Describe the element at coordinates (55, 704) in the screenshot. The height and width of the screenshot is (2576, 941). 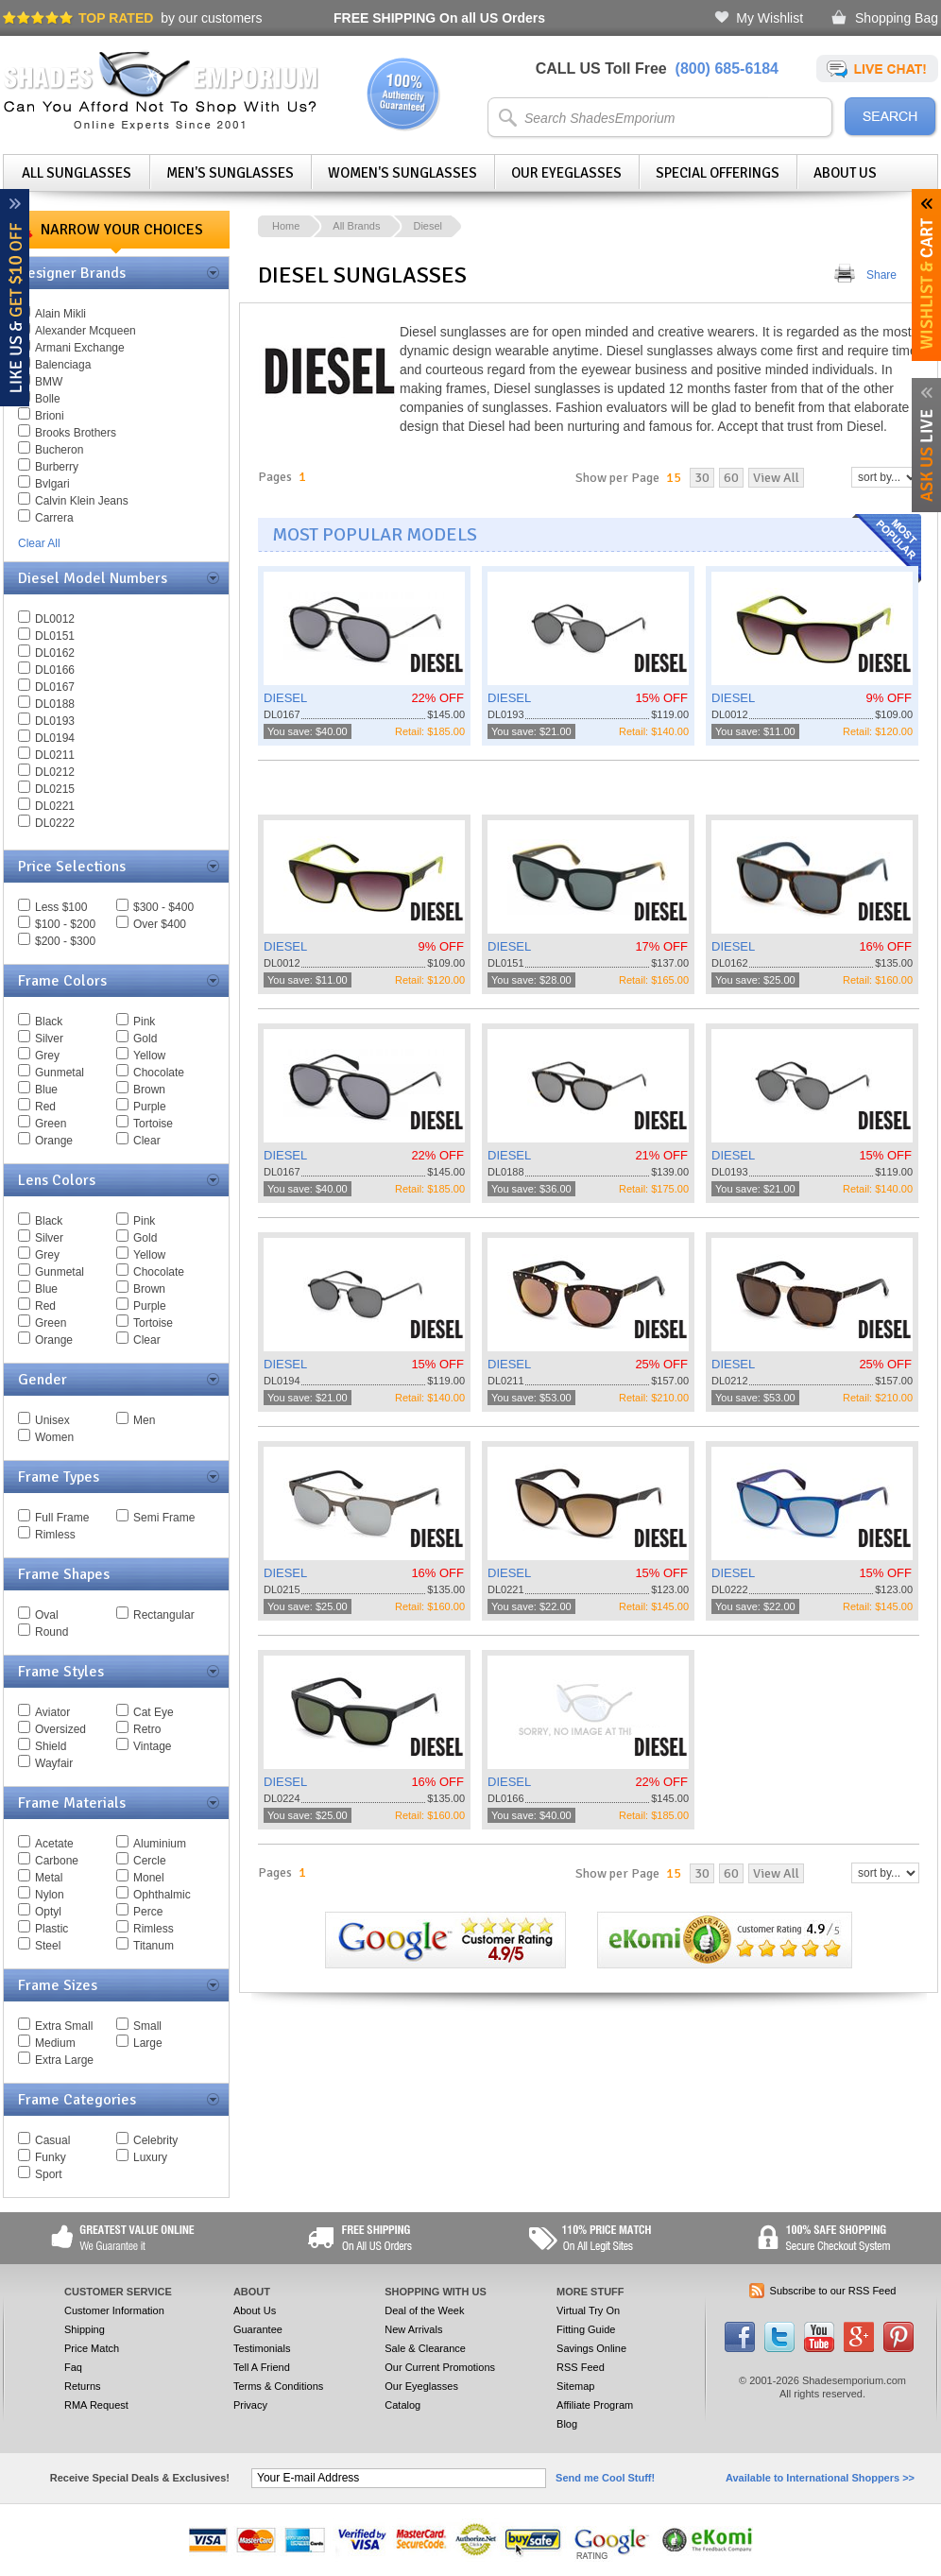
I see `DL0188` at that location.